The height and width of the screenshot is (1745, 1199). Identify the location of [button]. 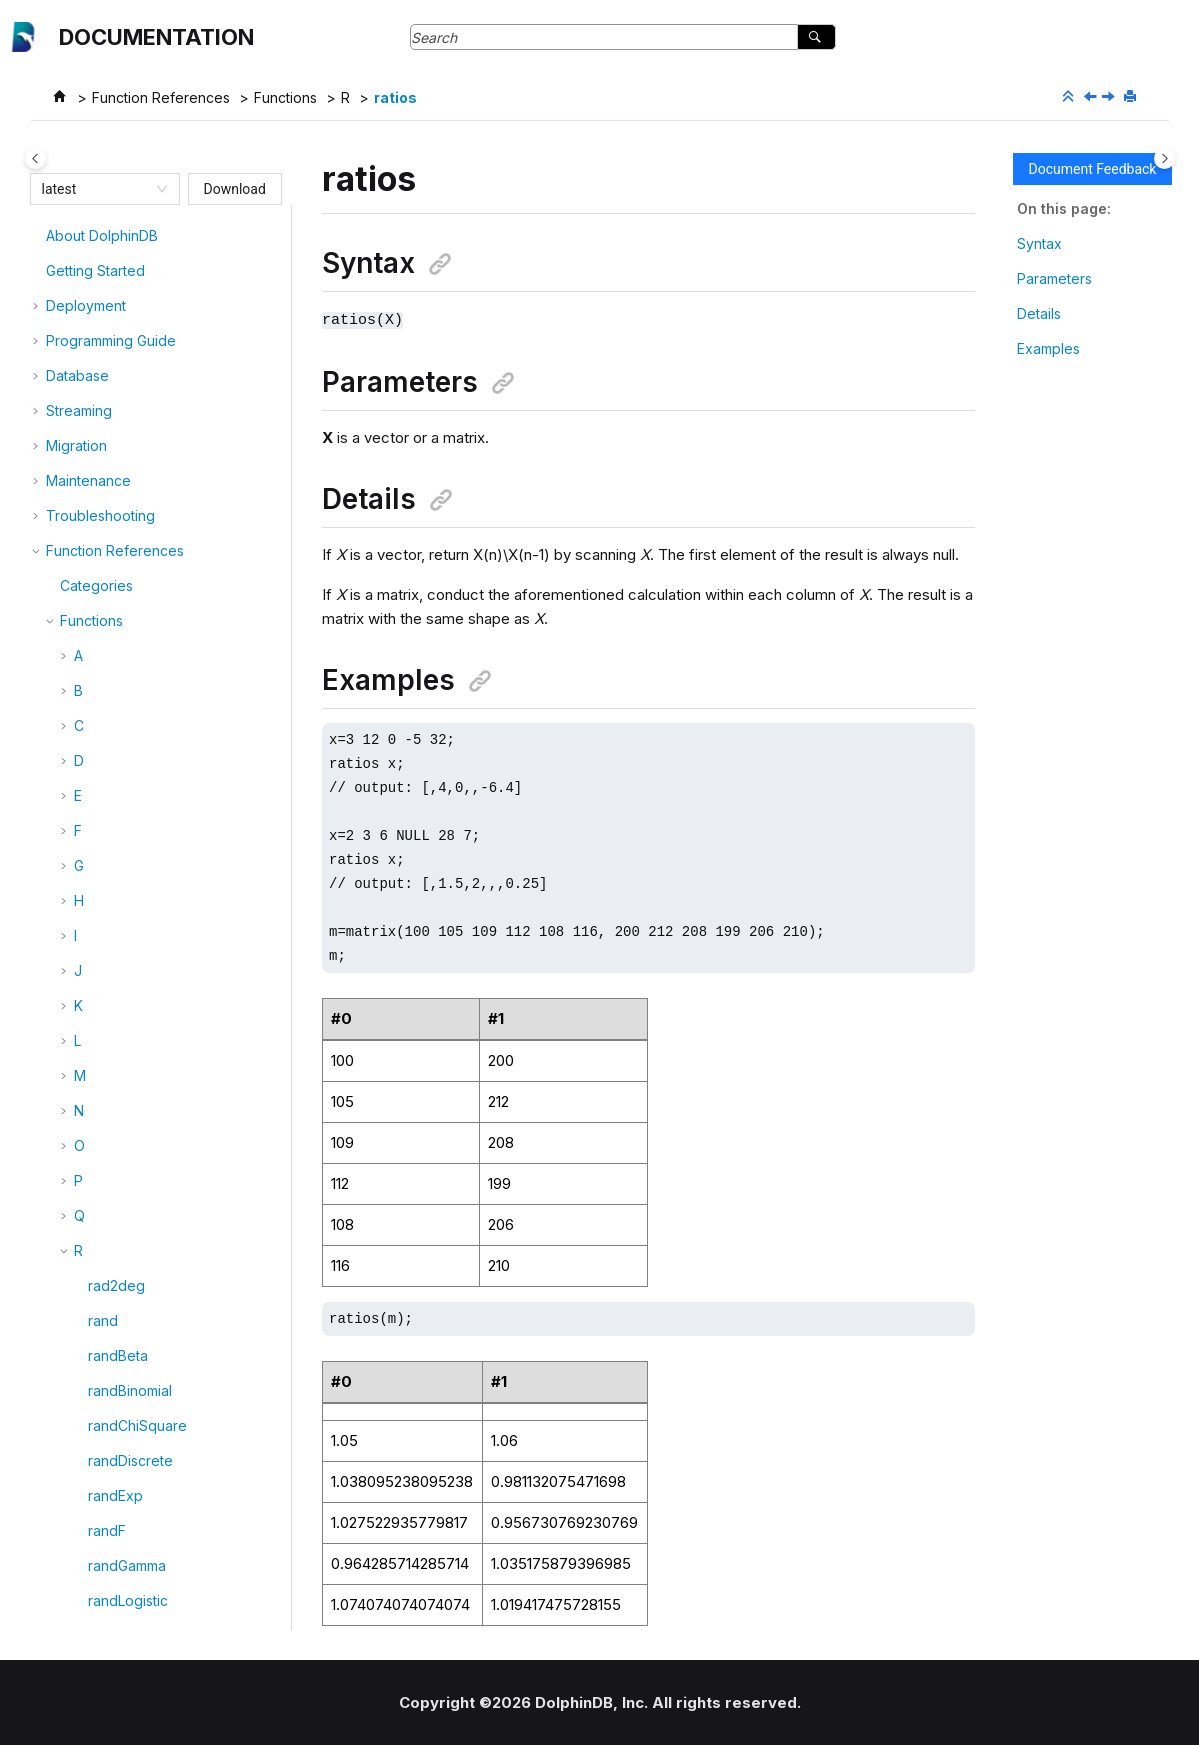
(80, 237).